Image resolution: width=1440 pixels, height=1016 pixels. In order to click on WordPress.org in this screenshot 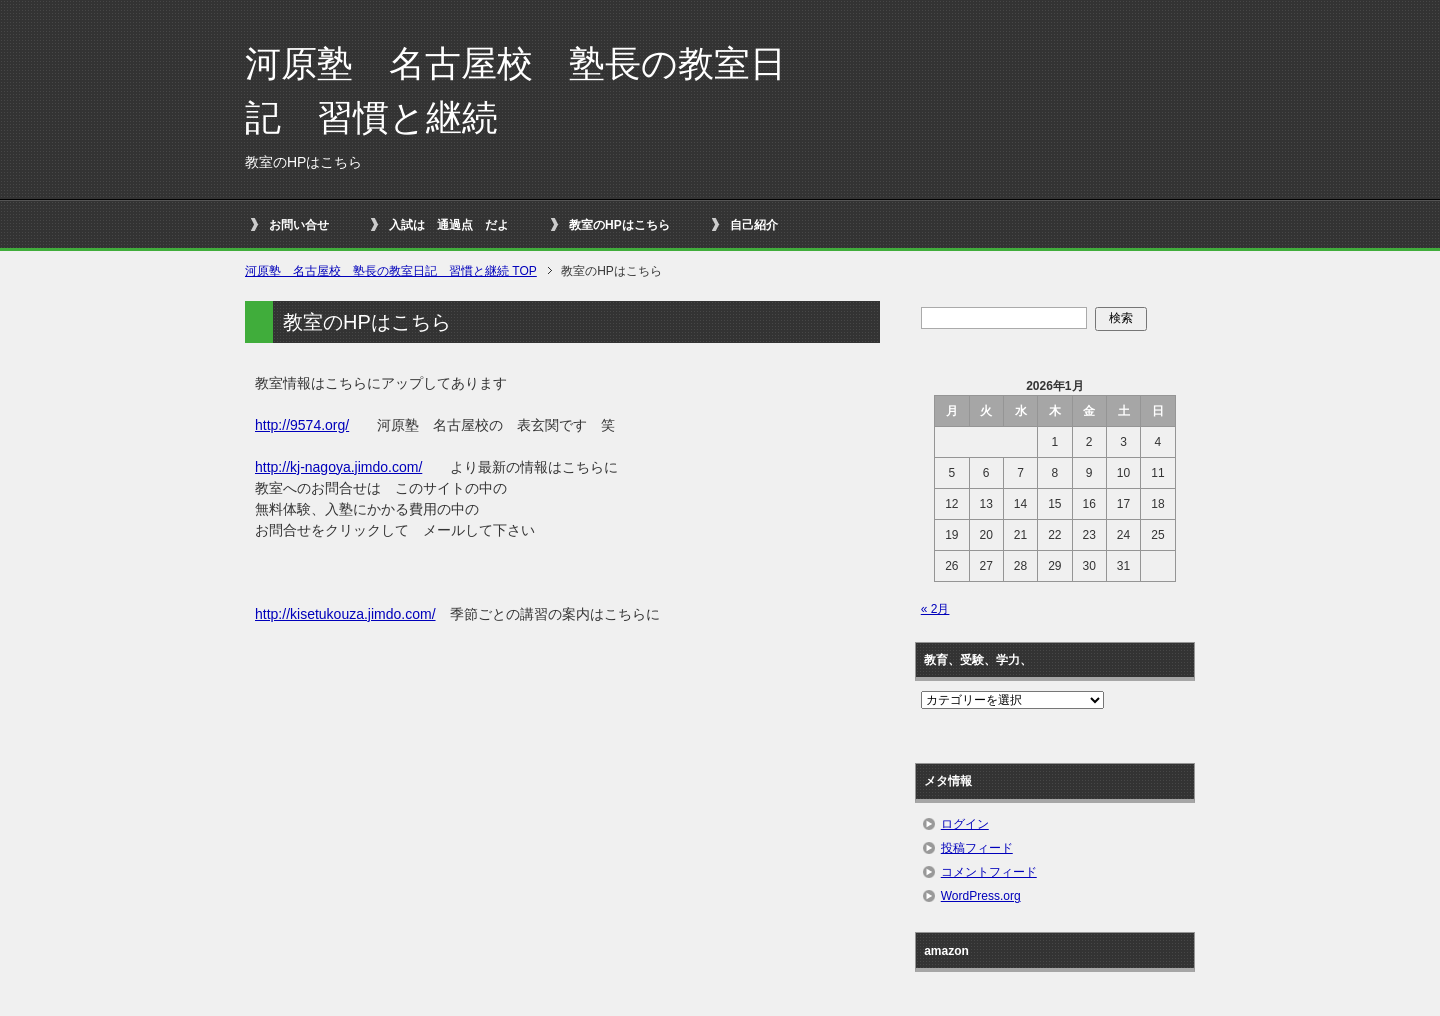, I will do `click(981, 896)`.